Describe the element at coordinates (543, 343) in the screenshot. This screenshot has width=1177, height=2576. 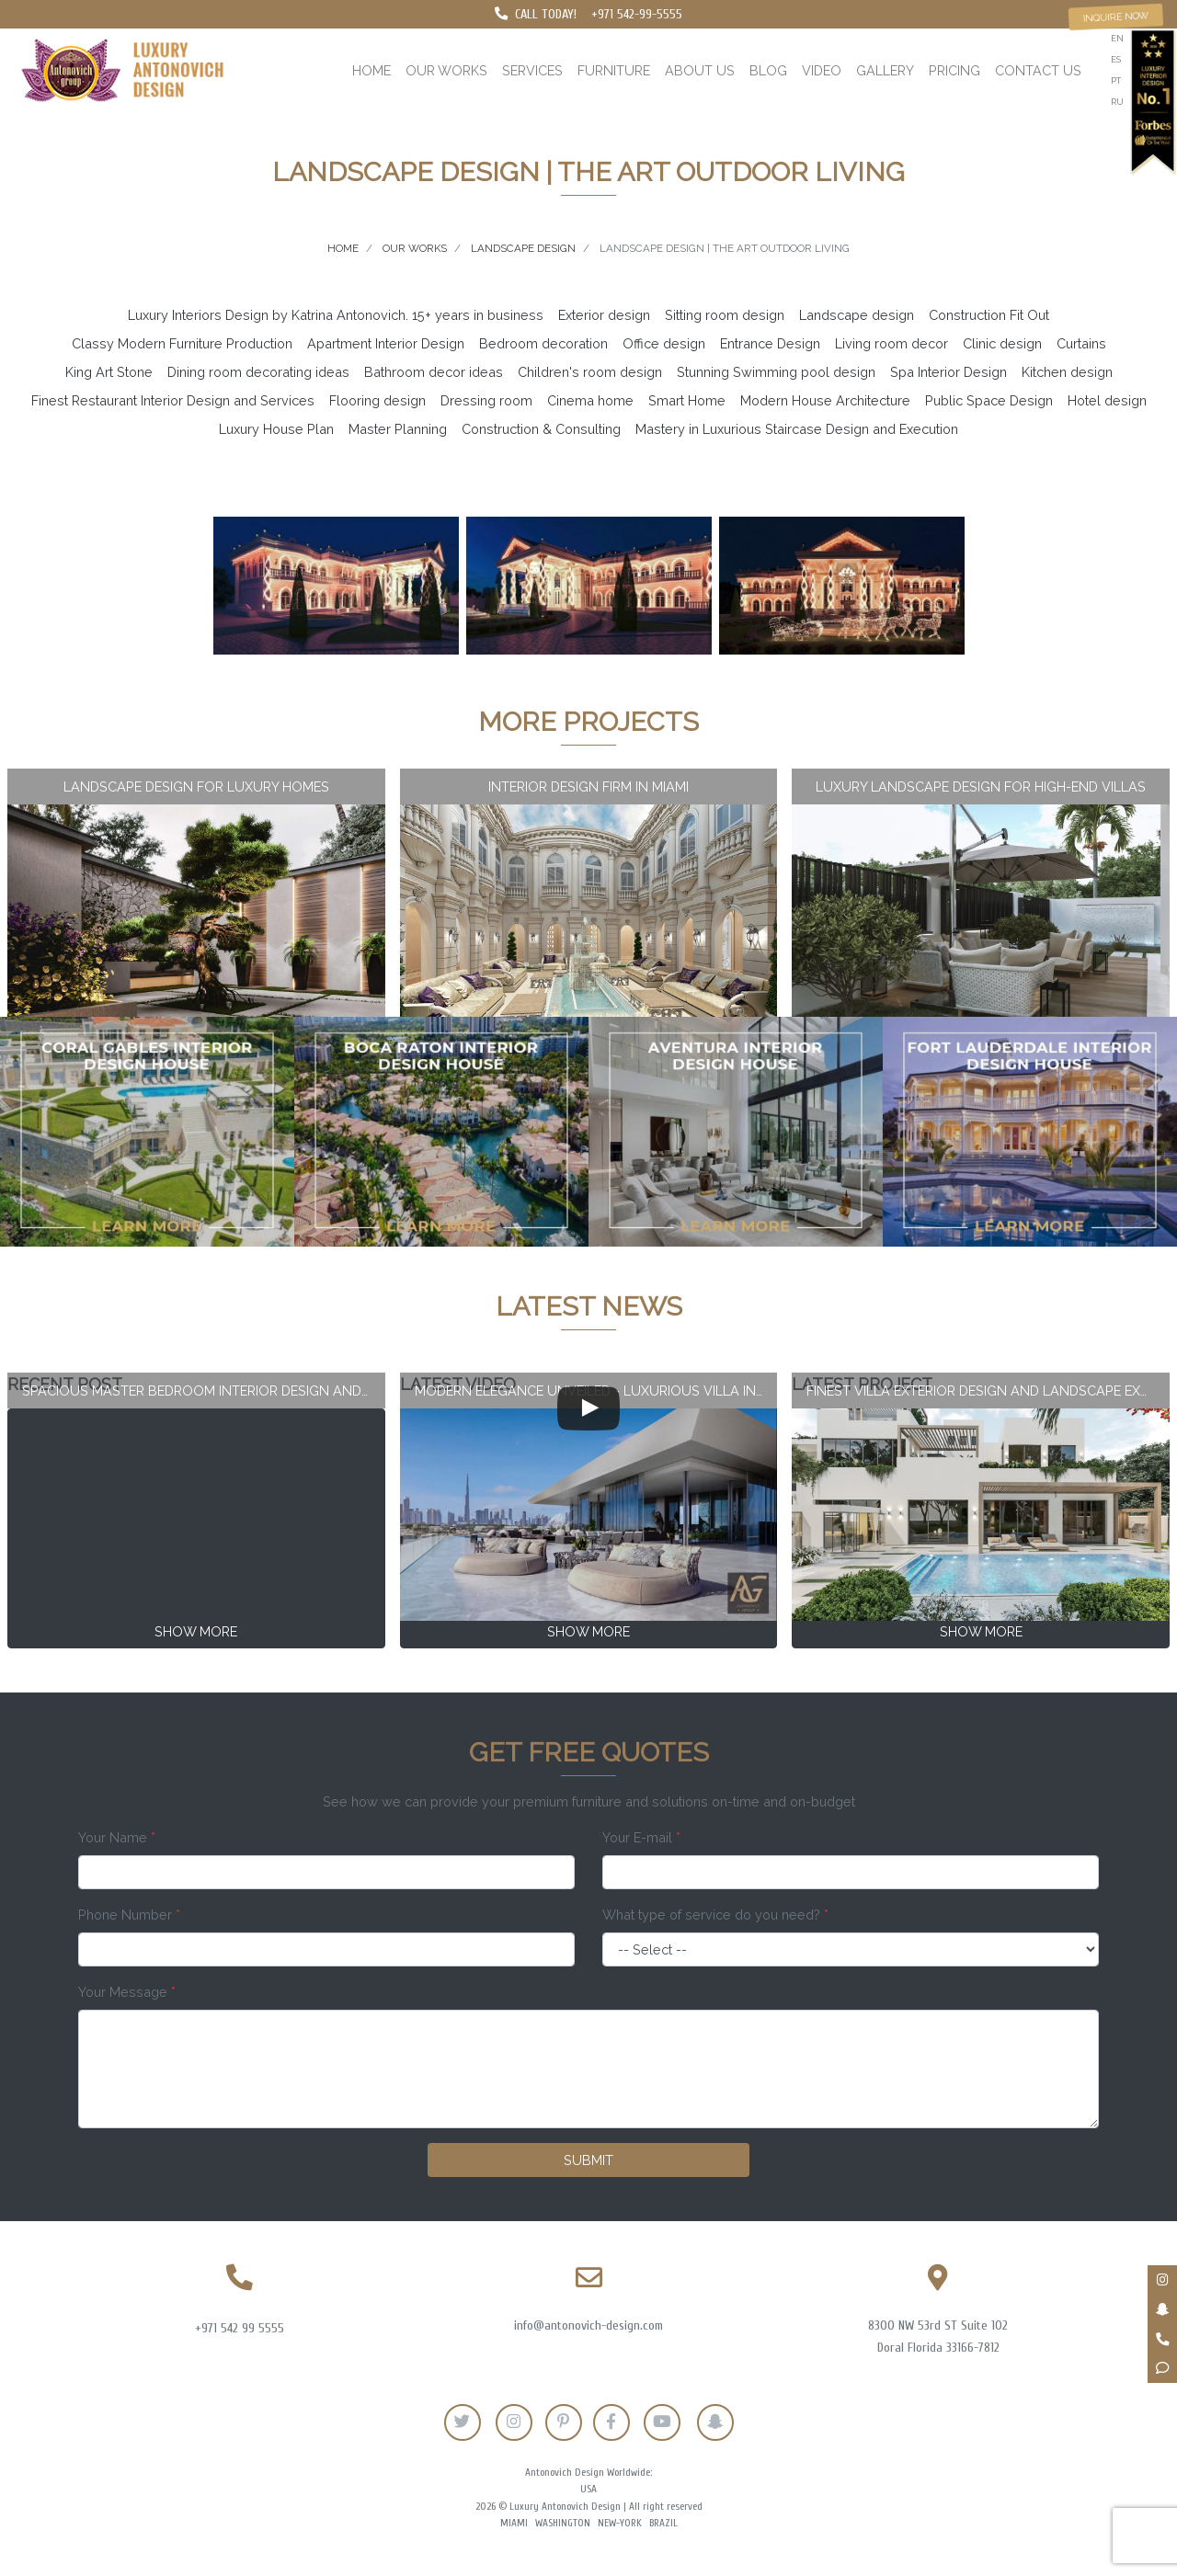
I see `Bedroom decoration` at that location.